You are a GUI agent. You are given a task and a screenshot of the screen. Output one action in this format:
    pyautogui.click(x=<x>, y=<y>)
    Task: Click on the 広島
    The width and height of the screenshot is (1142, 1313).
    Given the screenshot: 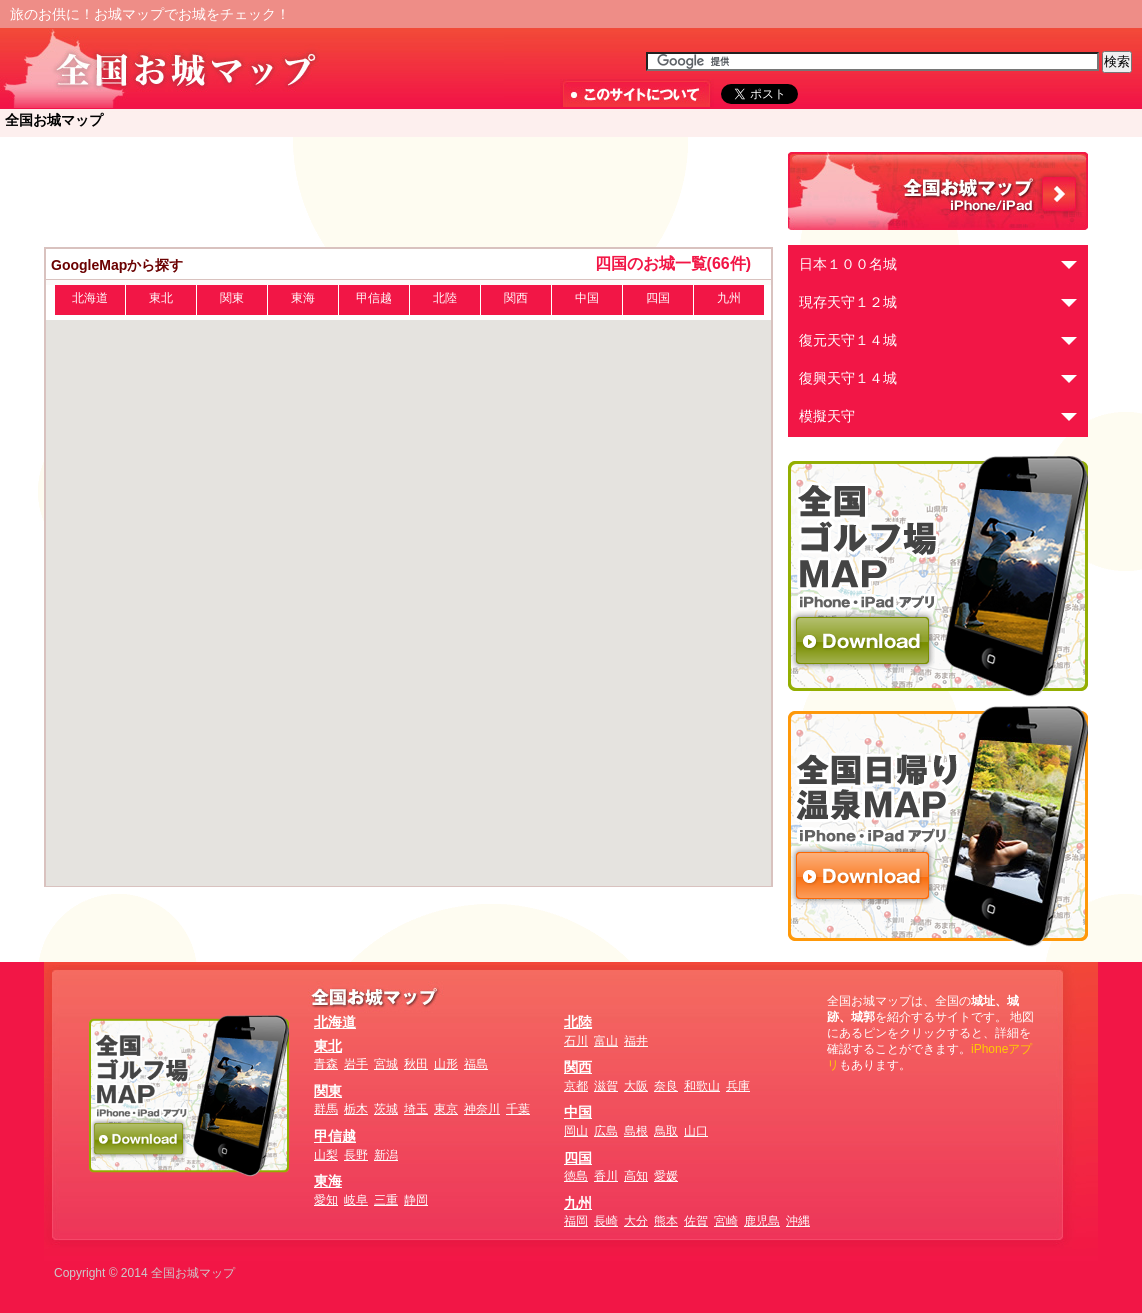 What is the action you would take?
    pyautogui.click(x=606, y=1131)
    